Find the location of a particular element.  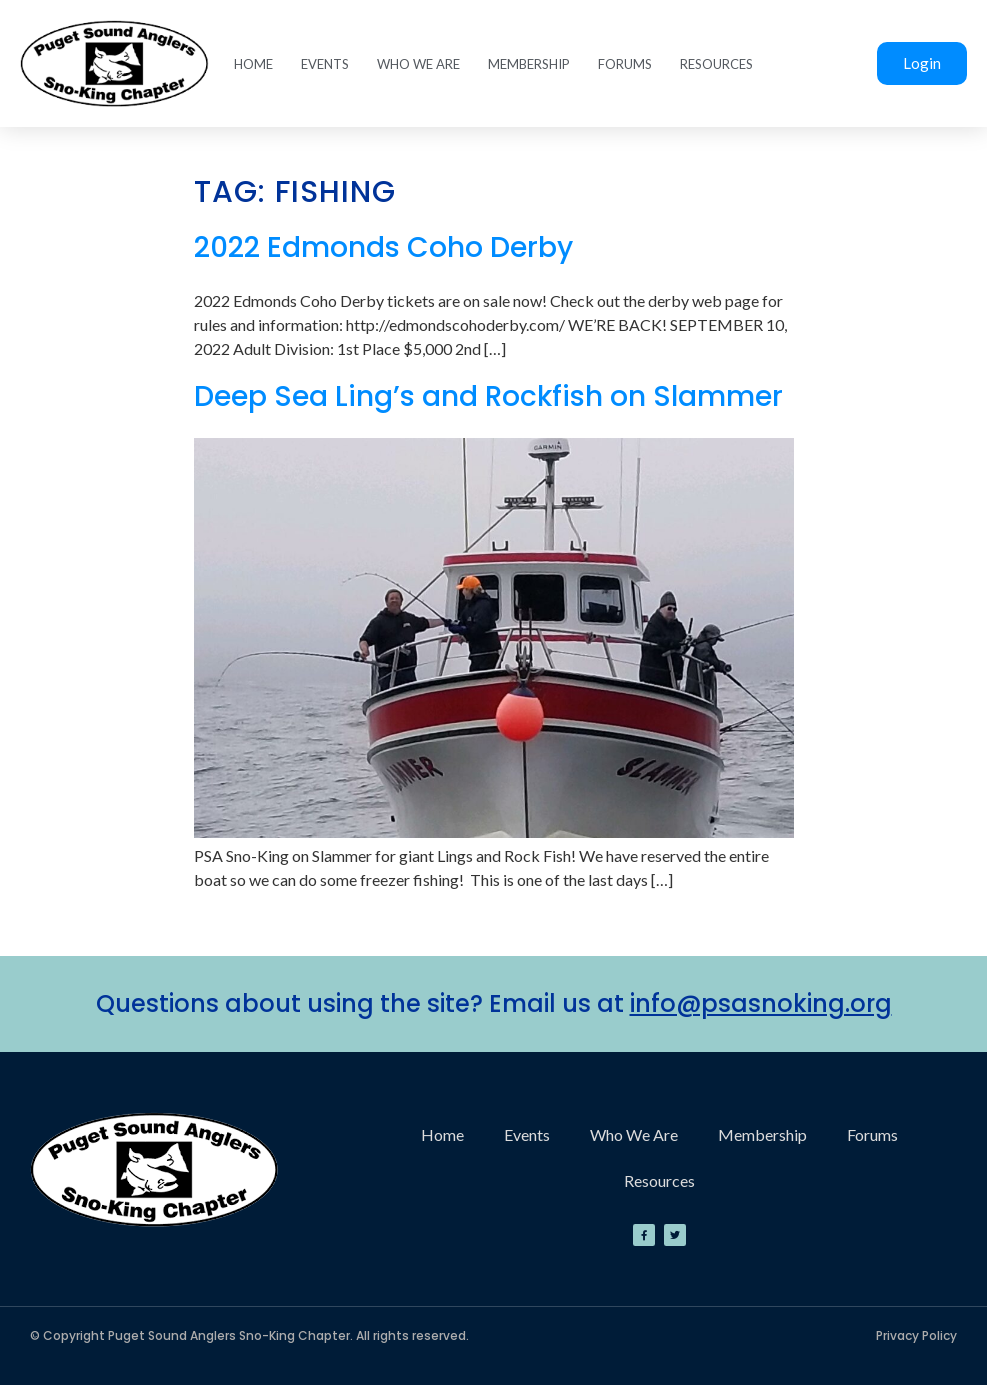

2022 Edmonds Coho Derby is located at coordinates (383, 247).